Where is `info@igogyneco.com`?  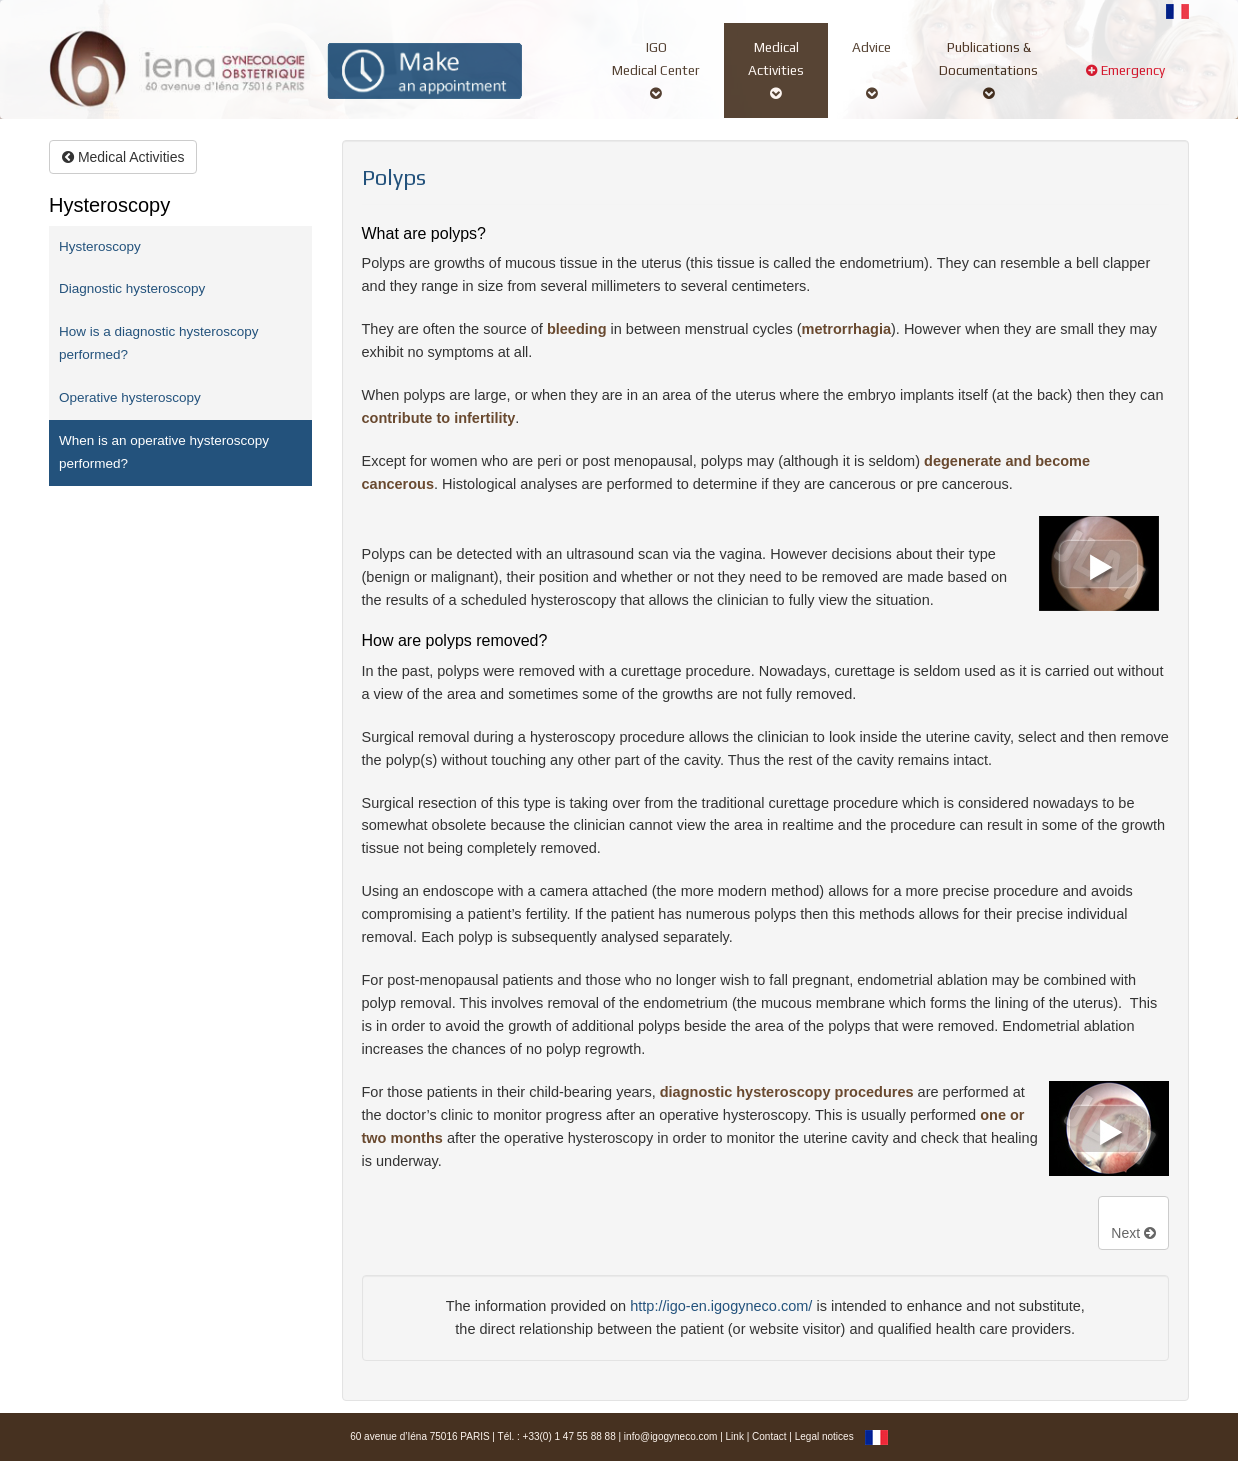 info@igogyneco.com is located at coordinates (671, 1436).